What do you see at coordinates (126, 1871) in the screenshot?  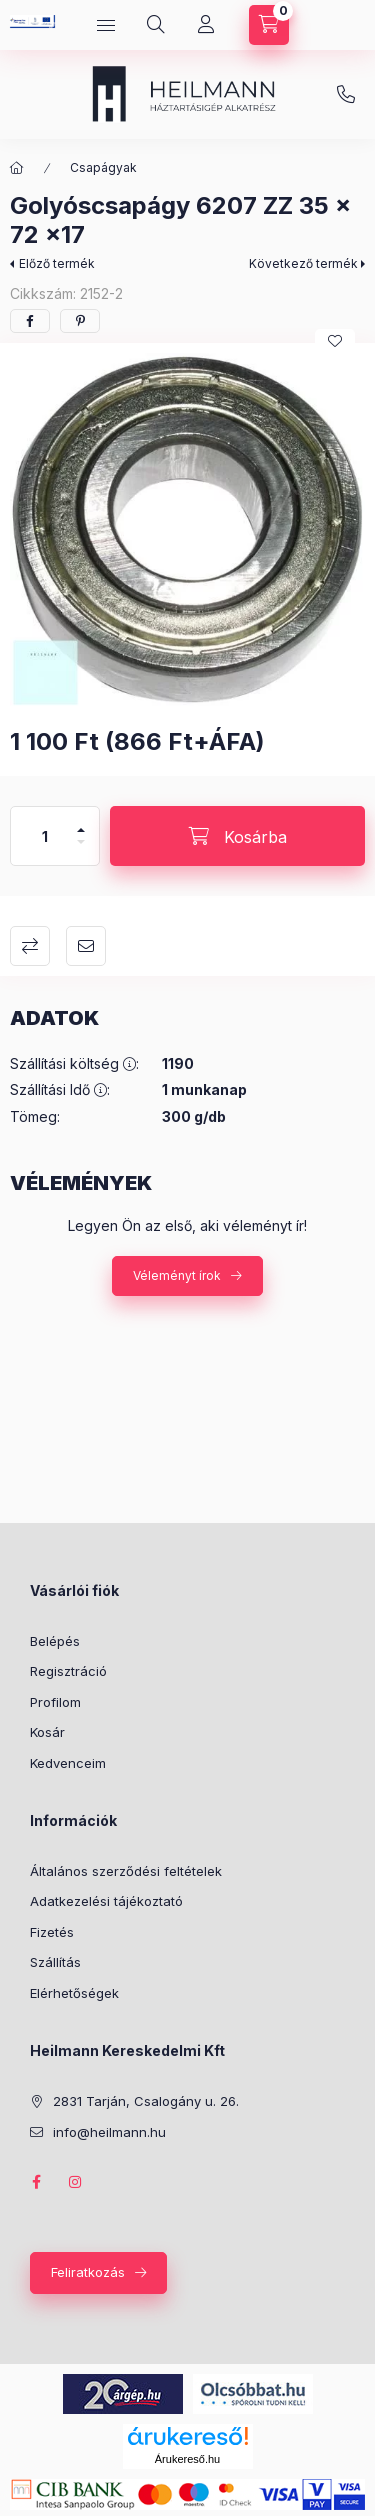 I see `Általános szerződési feltételek` at bounding box center [126, 1871].